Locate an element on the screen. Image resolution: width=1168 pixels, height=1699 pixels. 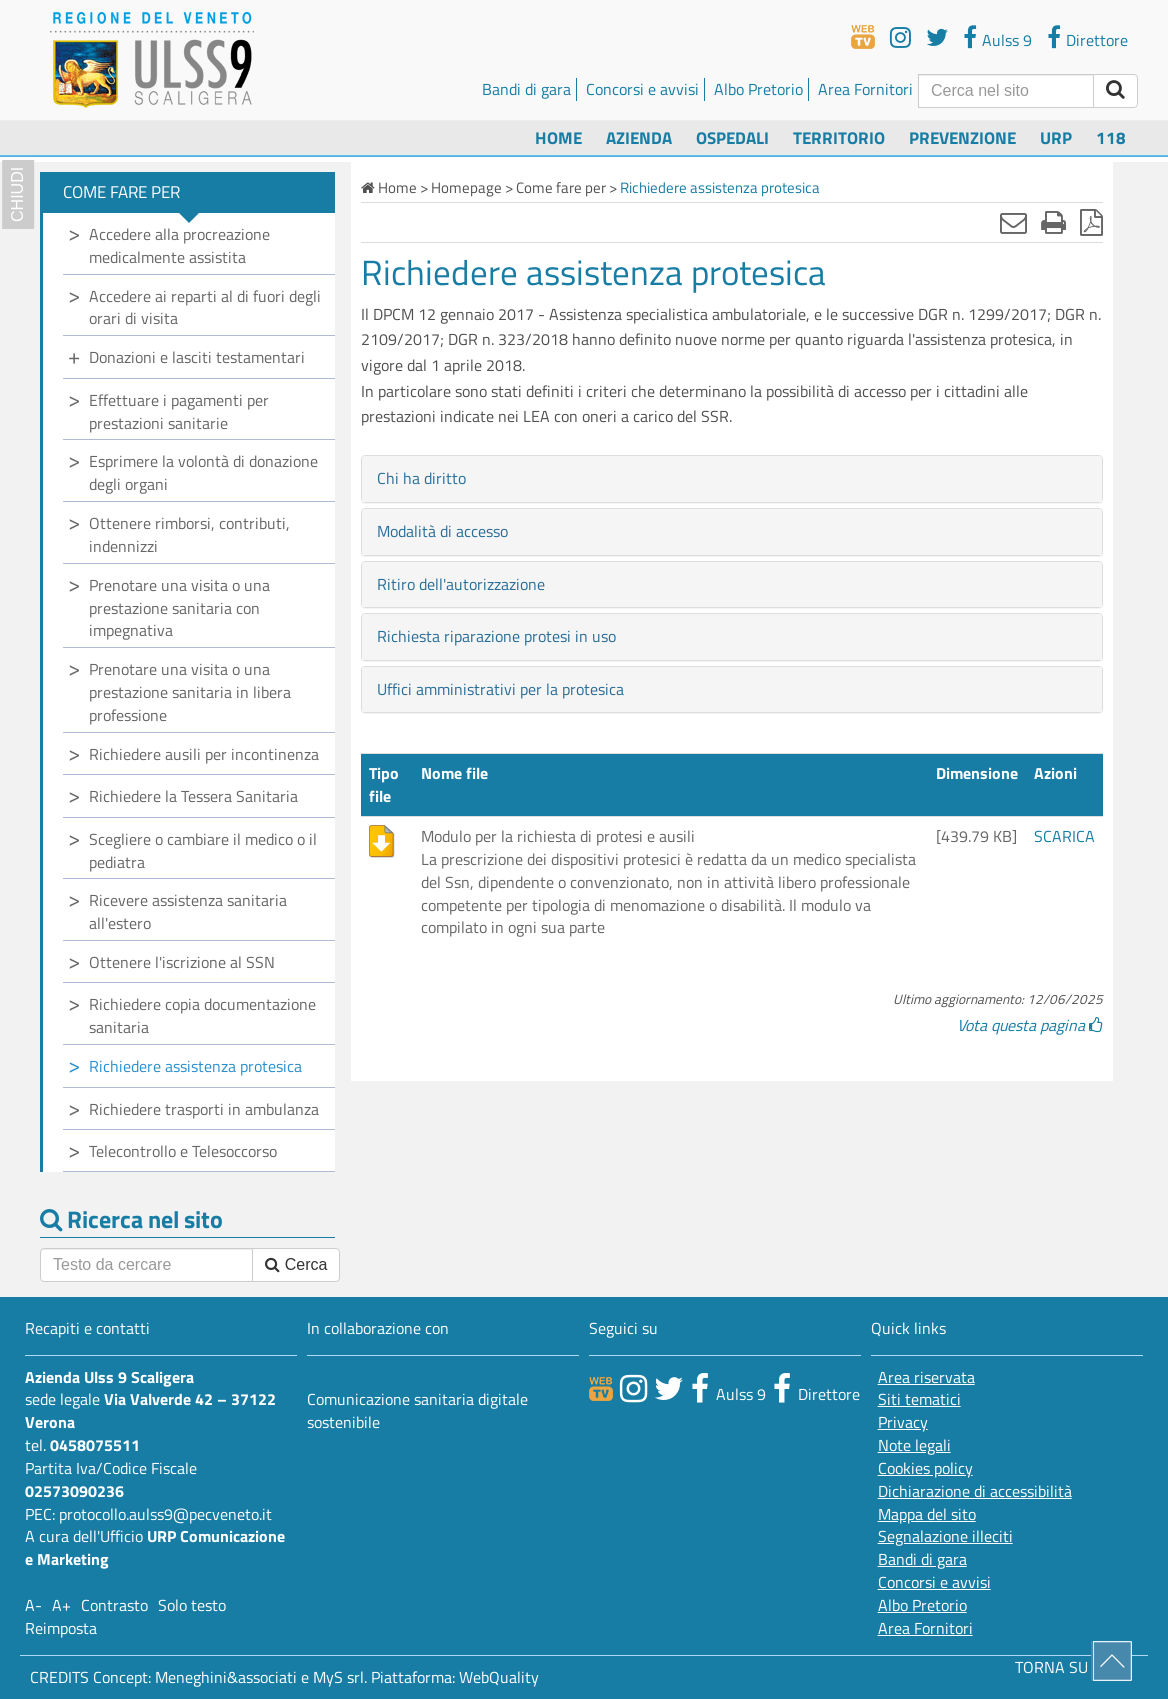
Chi ha diritto is located at coordinates (421, 478).